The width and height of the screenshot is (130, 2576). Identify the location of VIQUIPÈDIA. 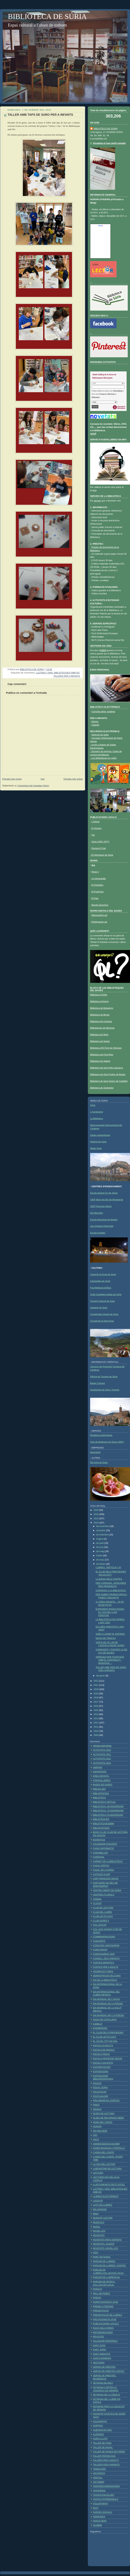
(99, 2490).